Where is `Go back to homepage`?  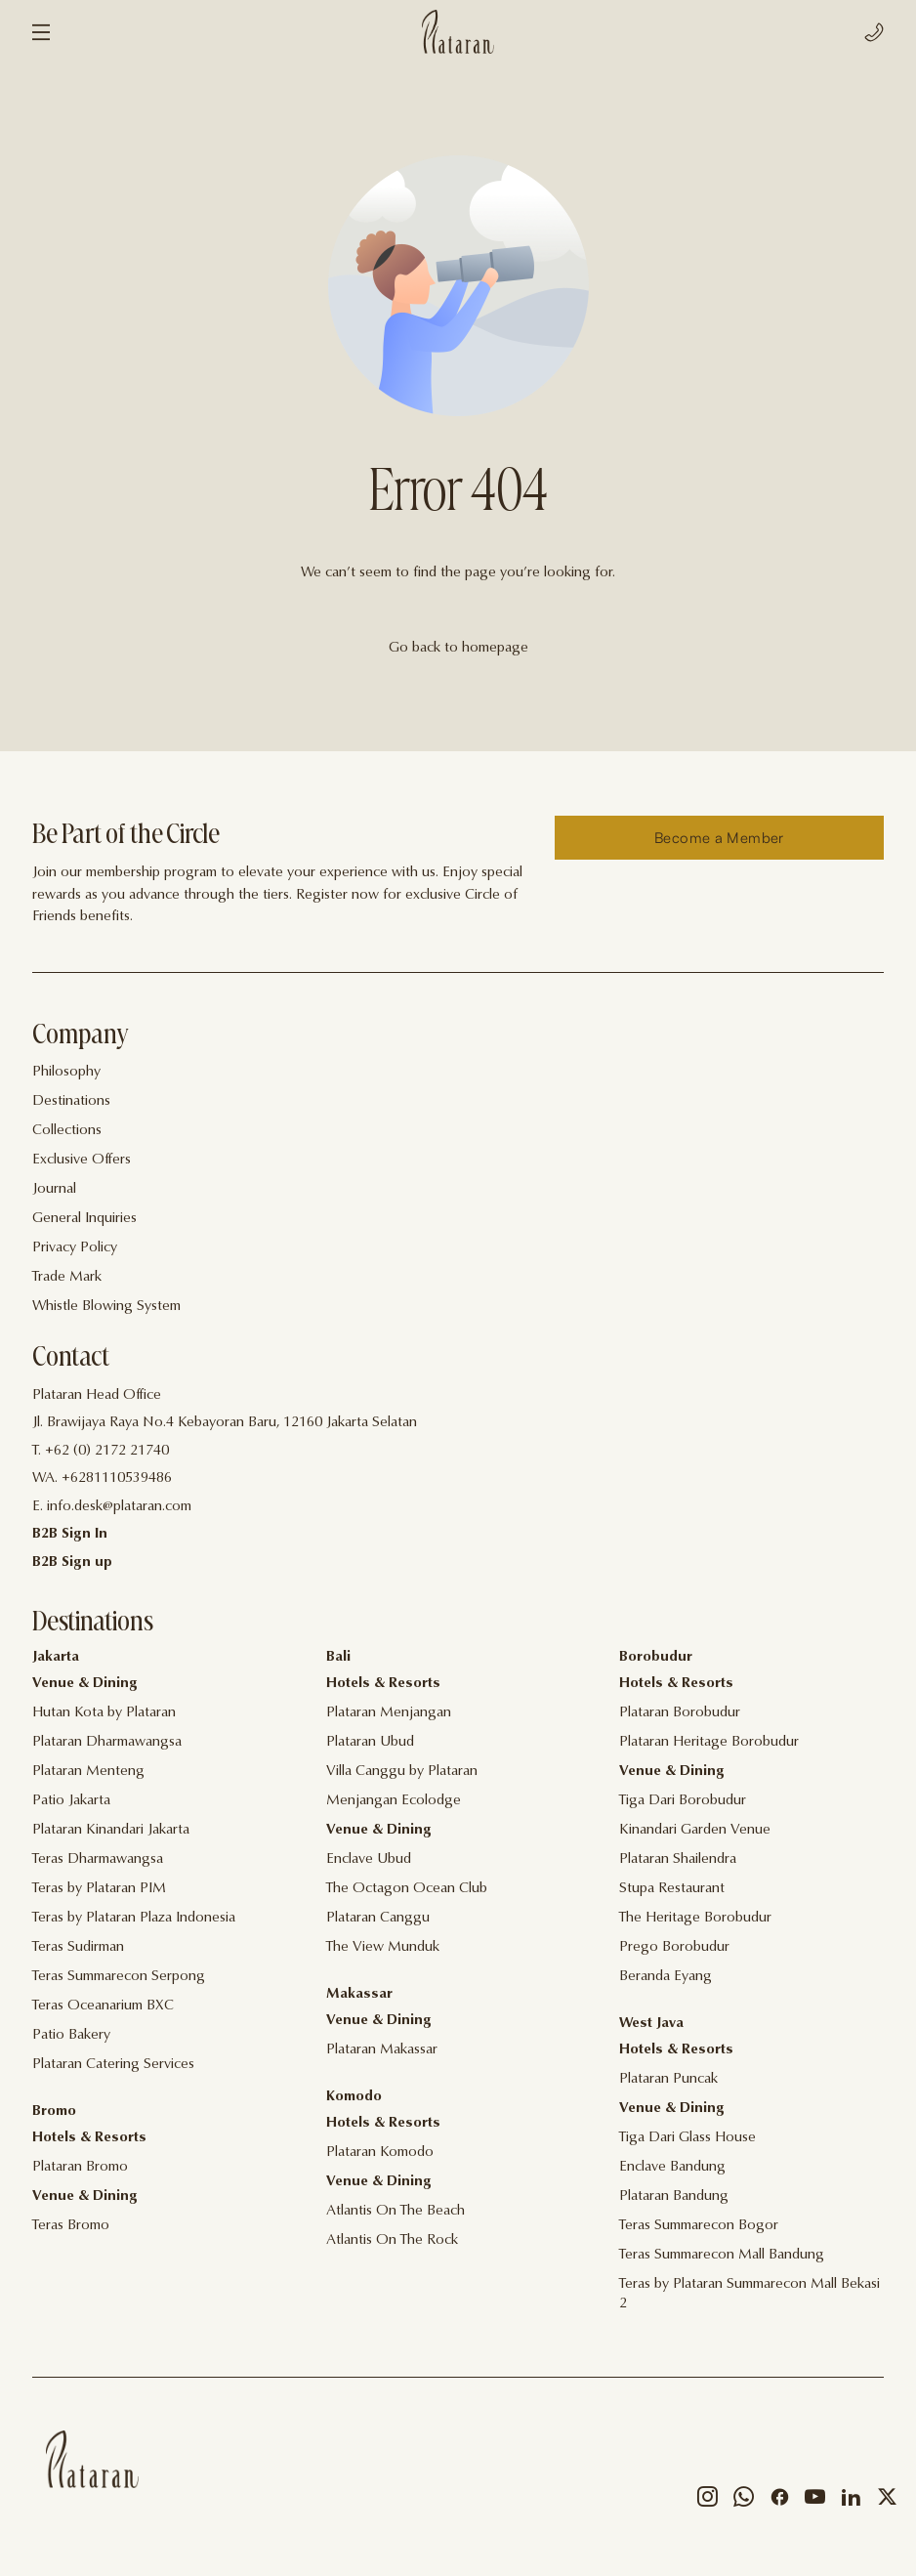
Go back to homepage is located at coordinates (458, 648).